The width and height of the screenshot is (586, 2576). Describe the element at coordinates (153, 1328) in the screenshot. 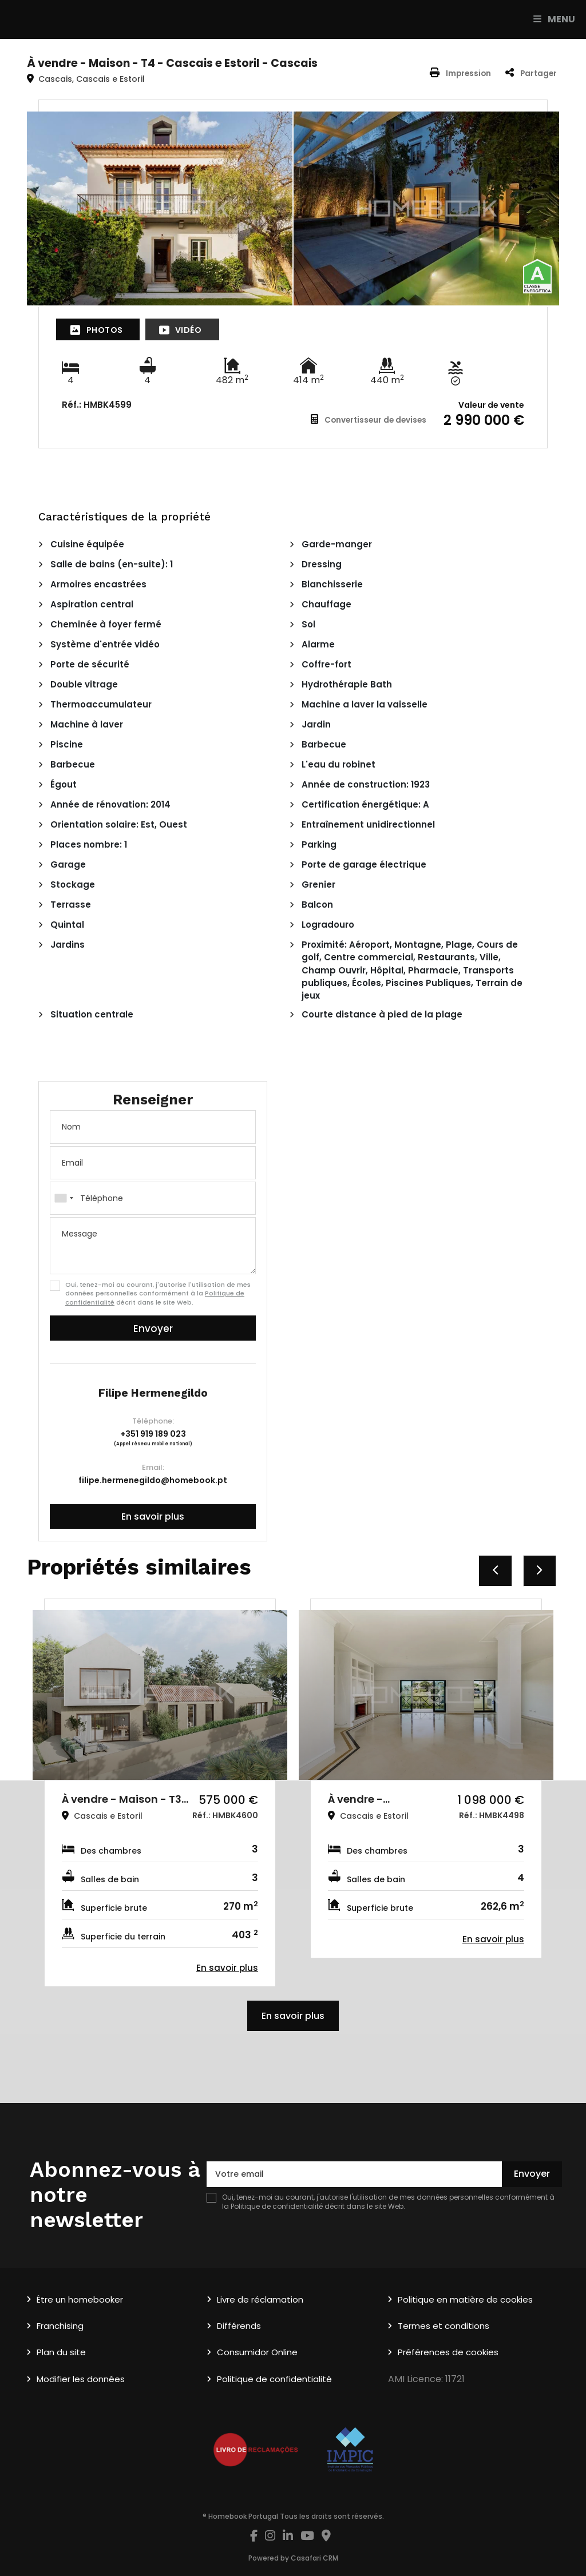

I see `Envoyer` at that location.